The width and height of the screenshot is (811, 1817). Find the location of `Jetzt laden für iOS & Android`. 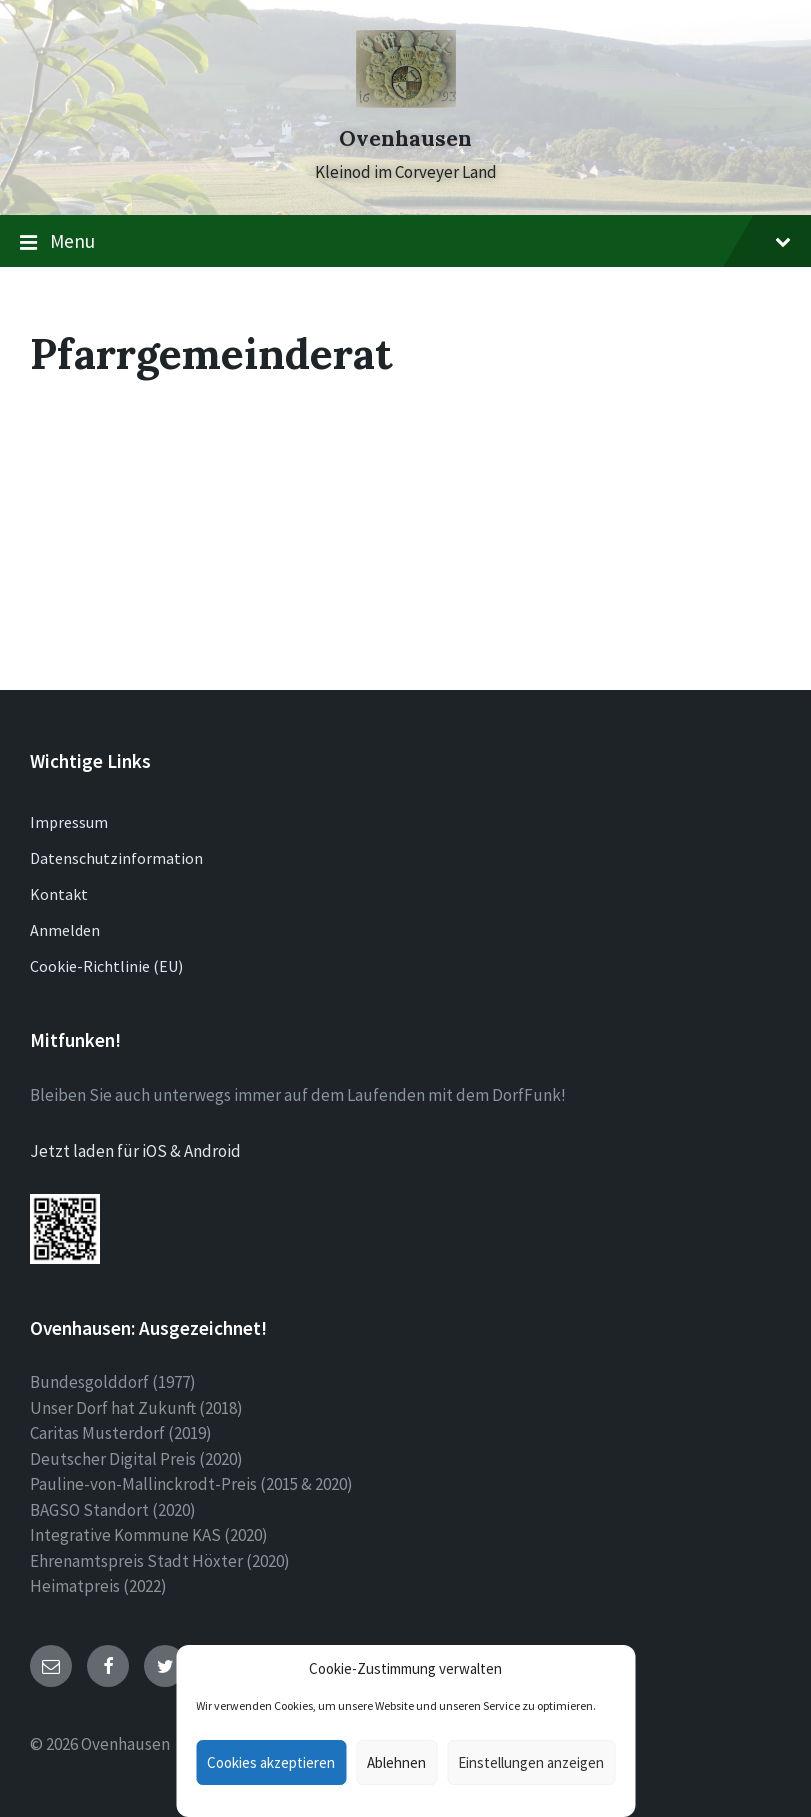

Jetzt laden für iOS & Android is located at coordinates (135, 1151).